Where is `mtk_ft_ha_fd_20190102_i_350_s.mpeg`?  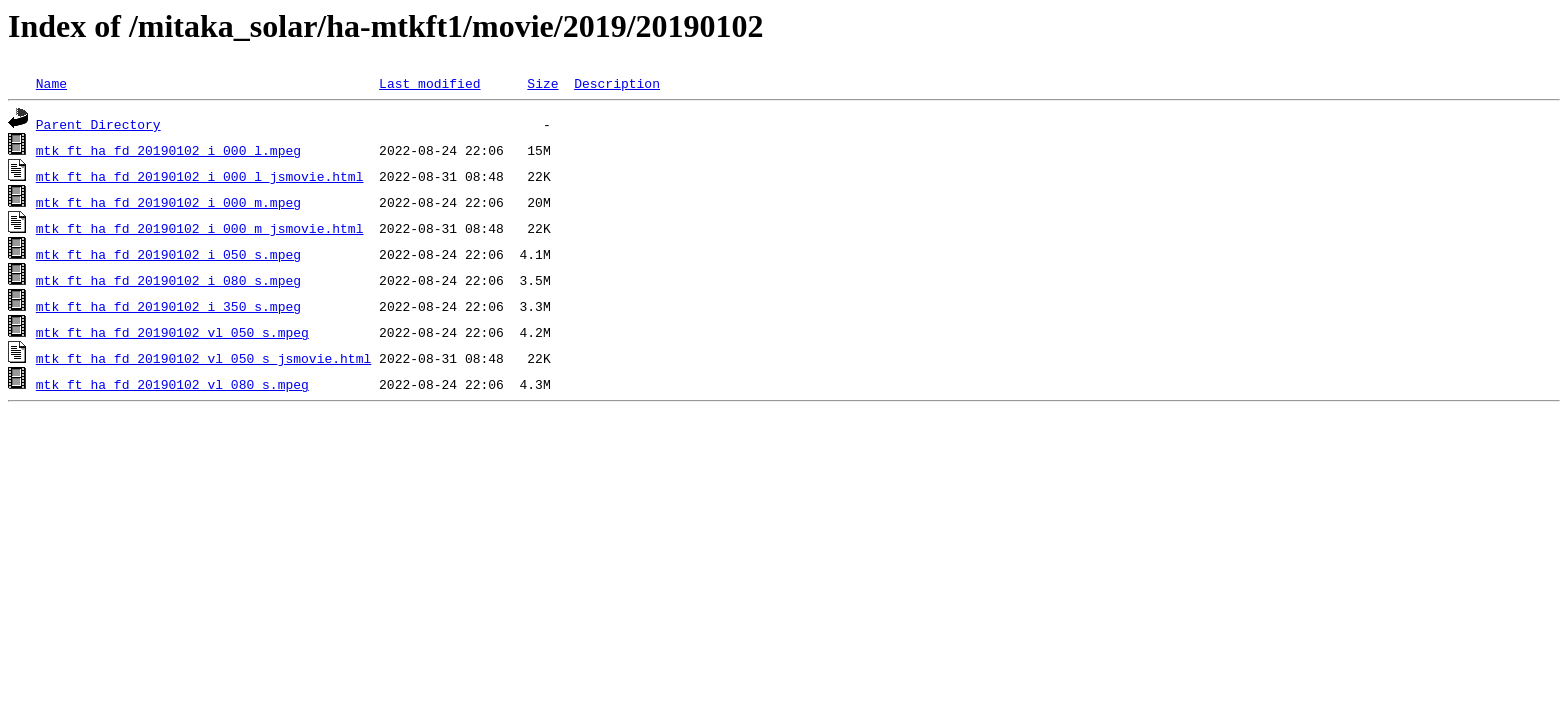 mtk_ft_ha_fd_20190102_i_350_s.mpeg is located at coordinates (168, 306).